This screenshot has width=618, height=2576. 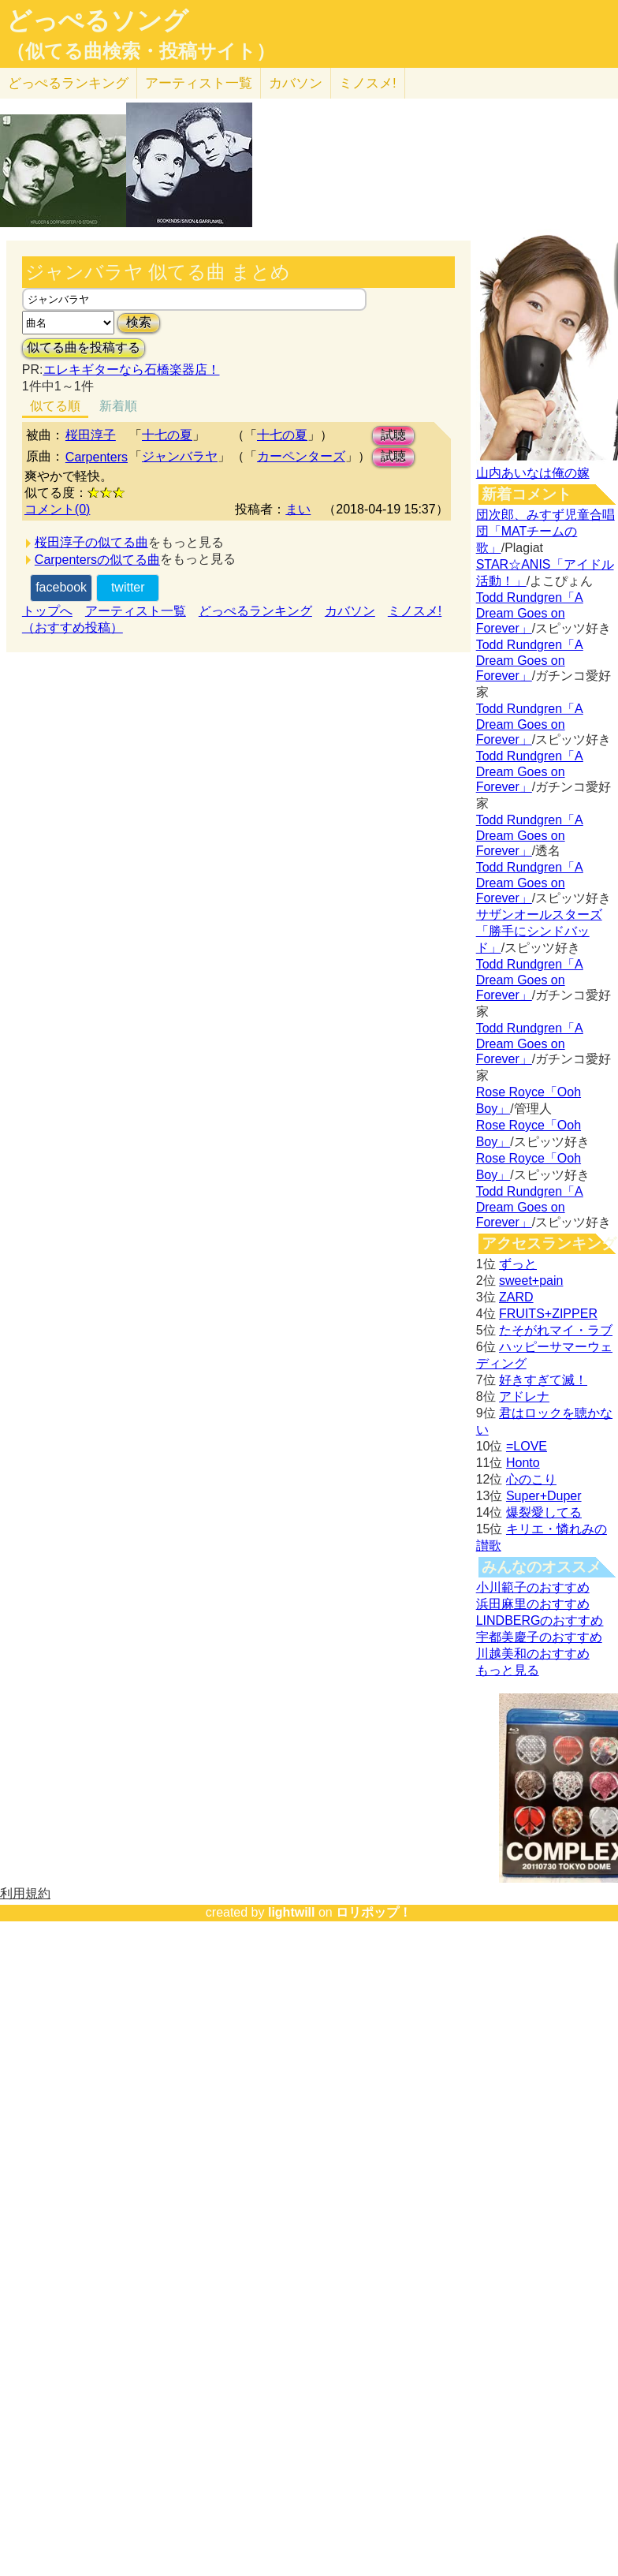 What do you see at coordinates (118, 406) in the screenshot?
I see `新着順` at bounding box center [118, 406].